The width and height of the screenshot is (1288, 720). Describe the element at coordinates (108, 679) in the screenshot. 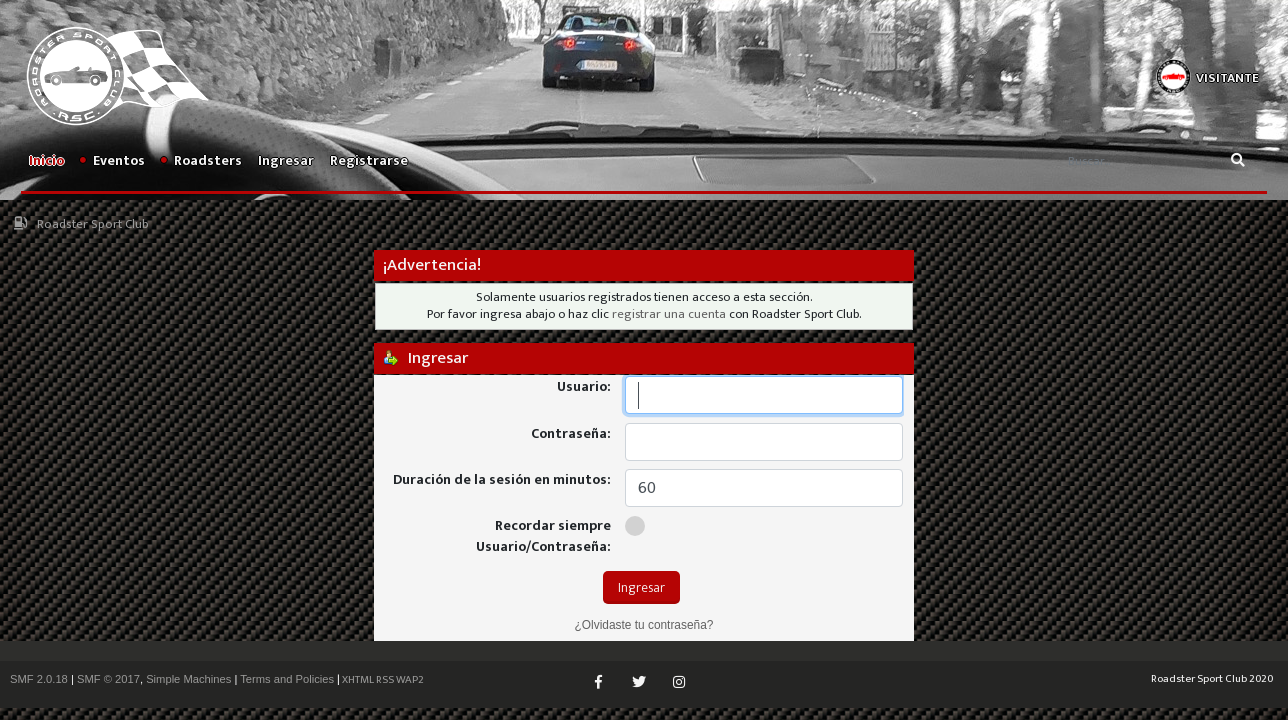

I see `SMF © 2017` at that location.